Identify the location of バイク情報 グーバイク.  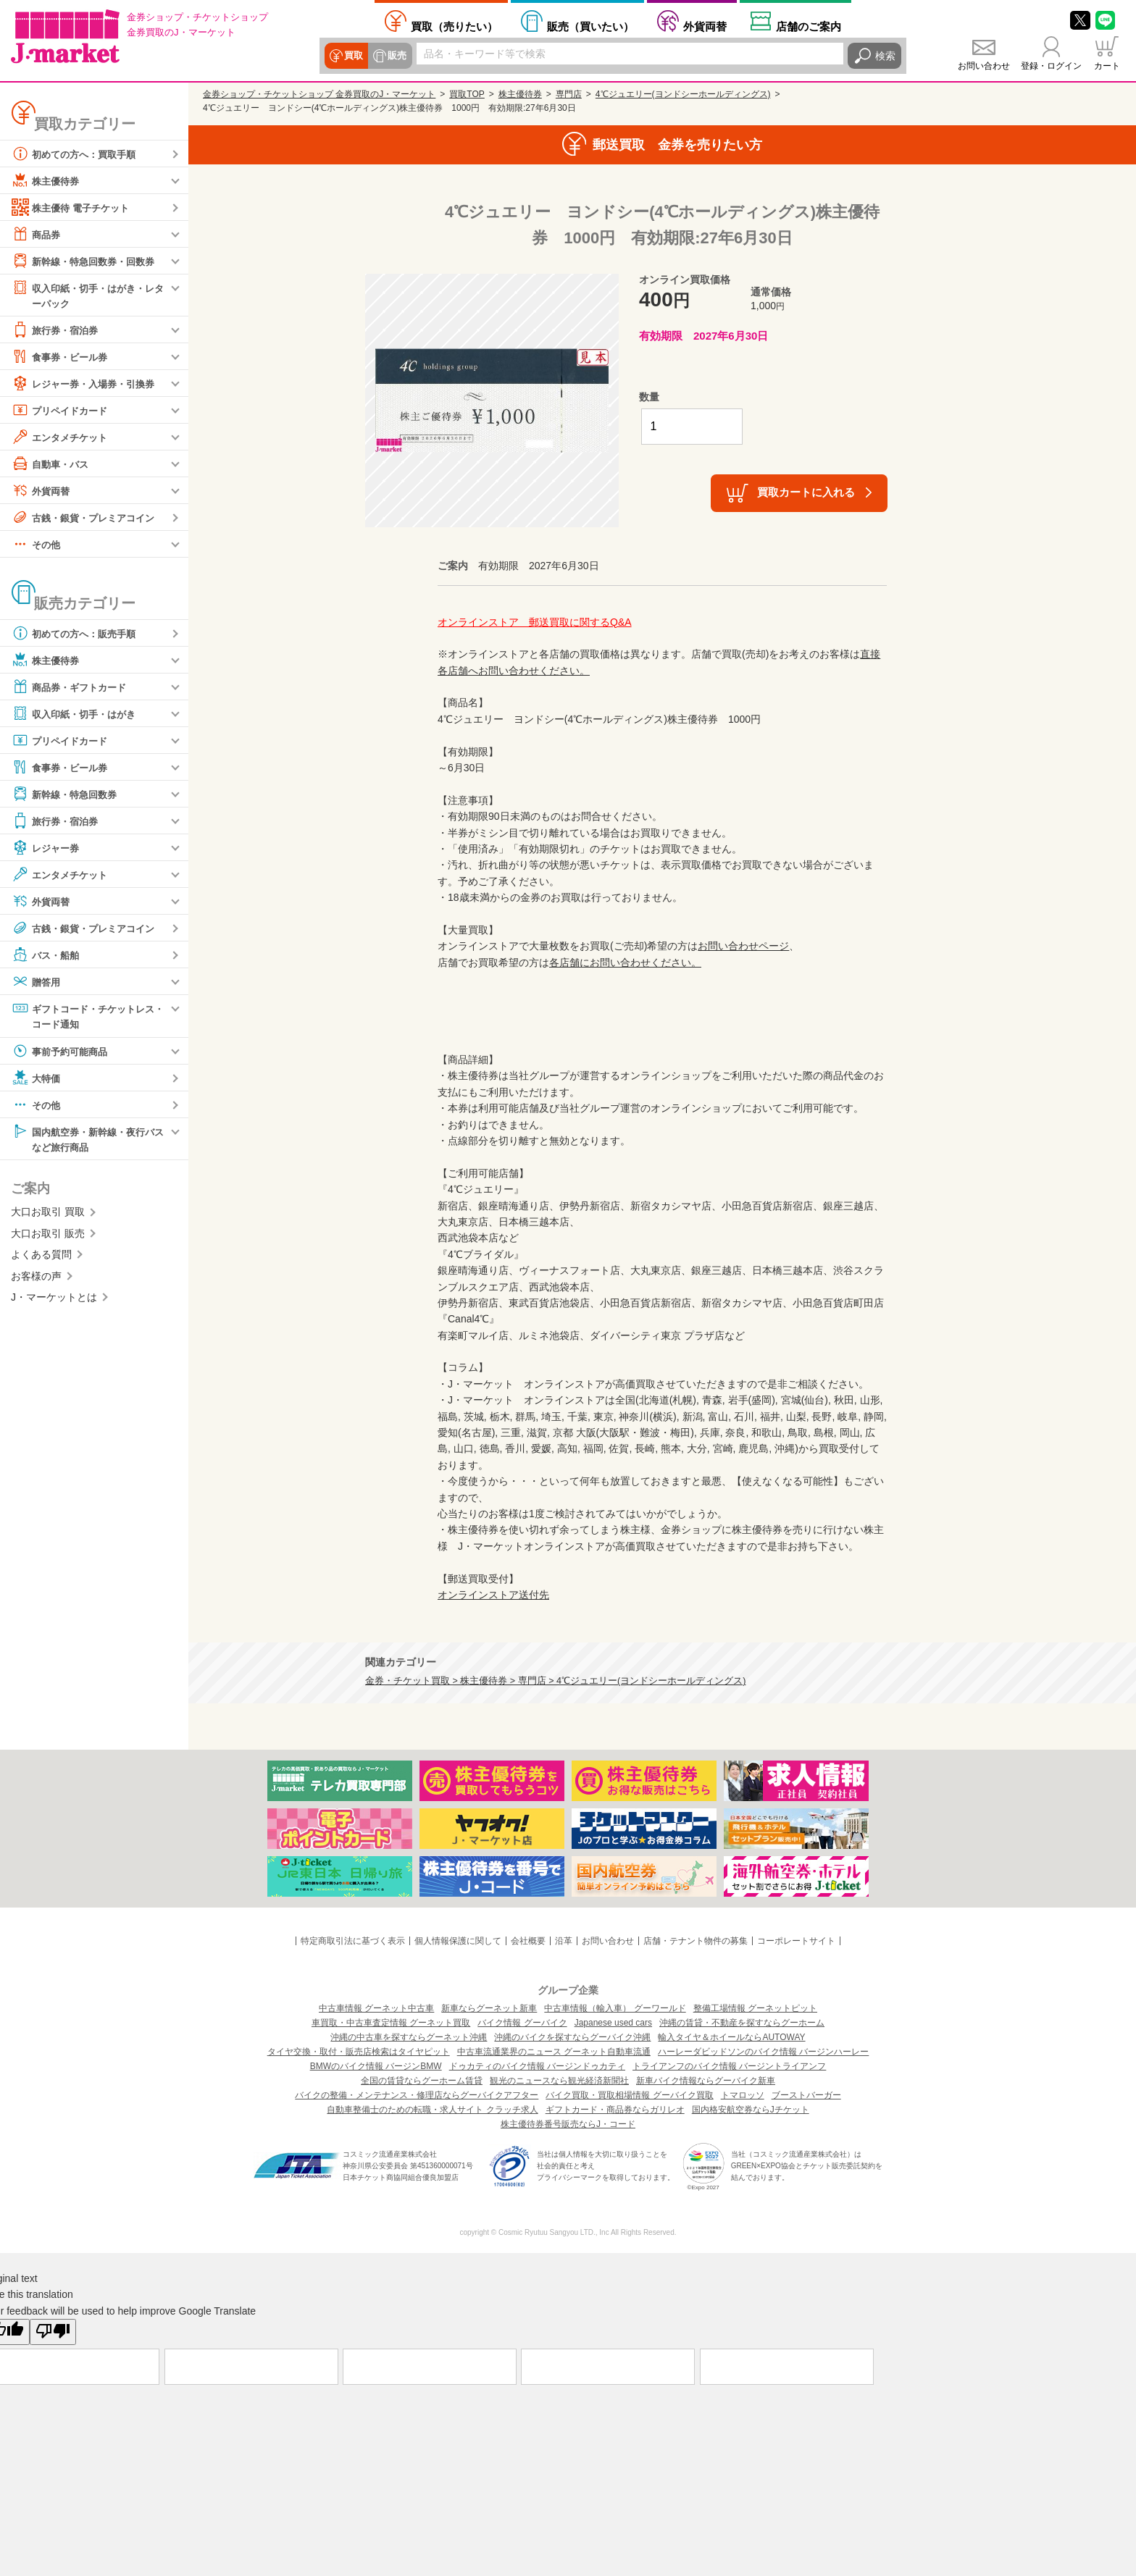
(522, 2023).